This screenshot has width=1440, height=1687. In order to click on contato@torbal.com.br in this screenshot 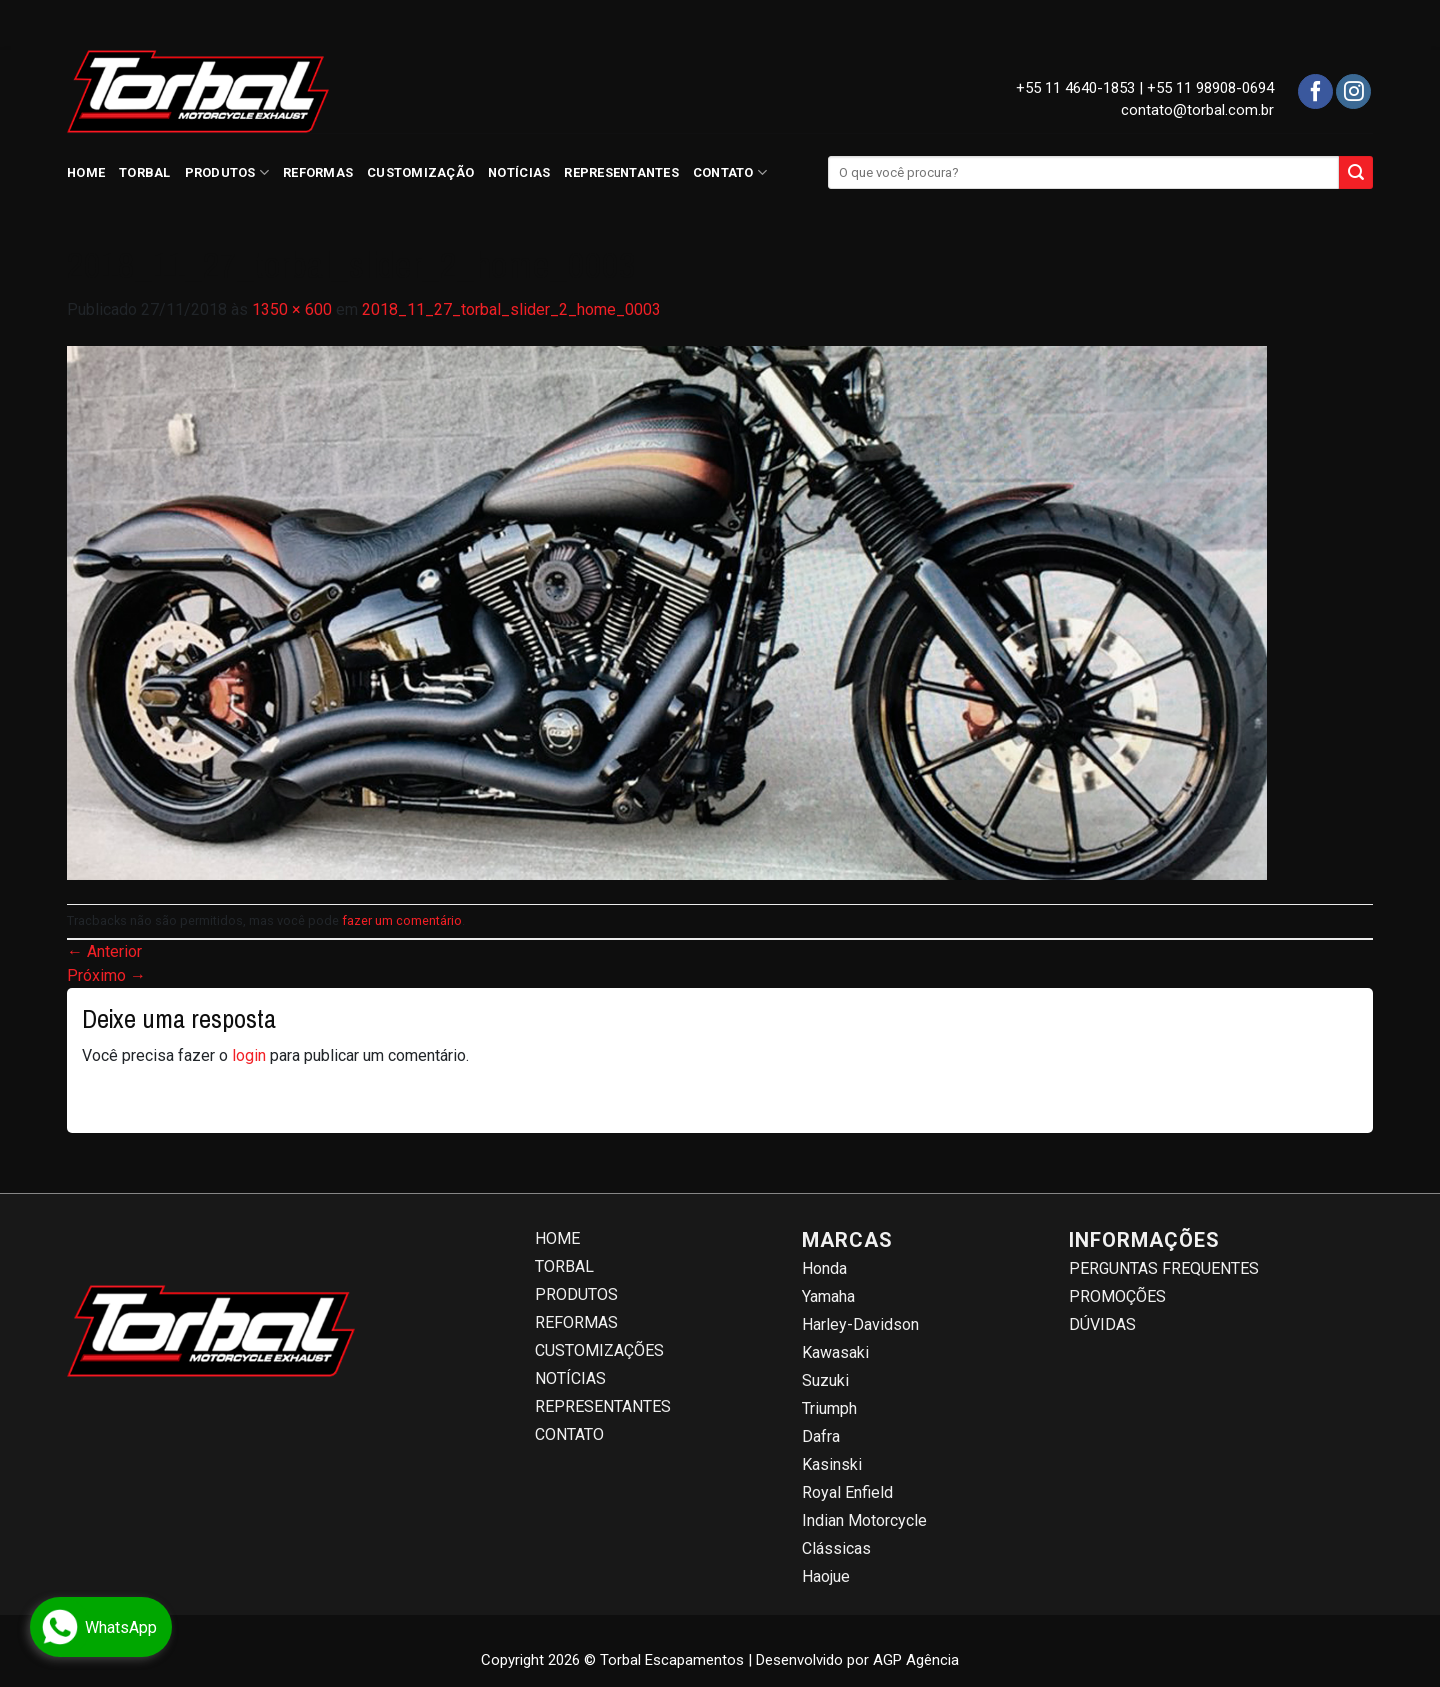, I will do `click(1197, 110)`.